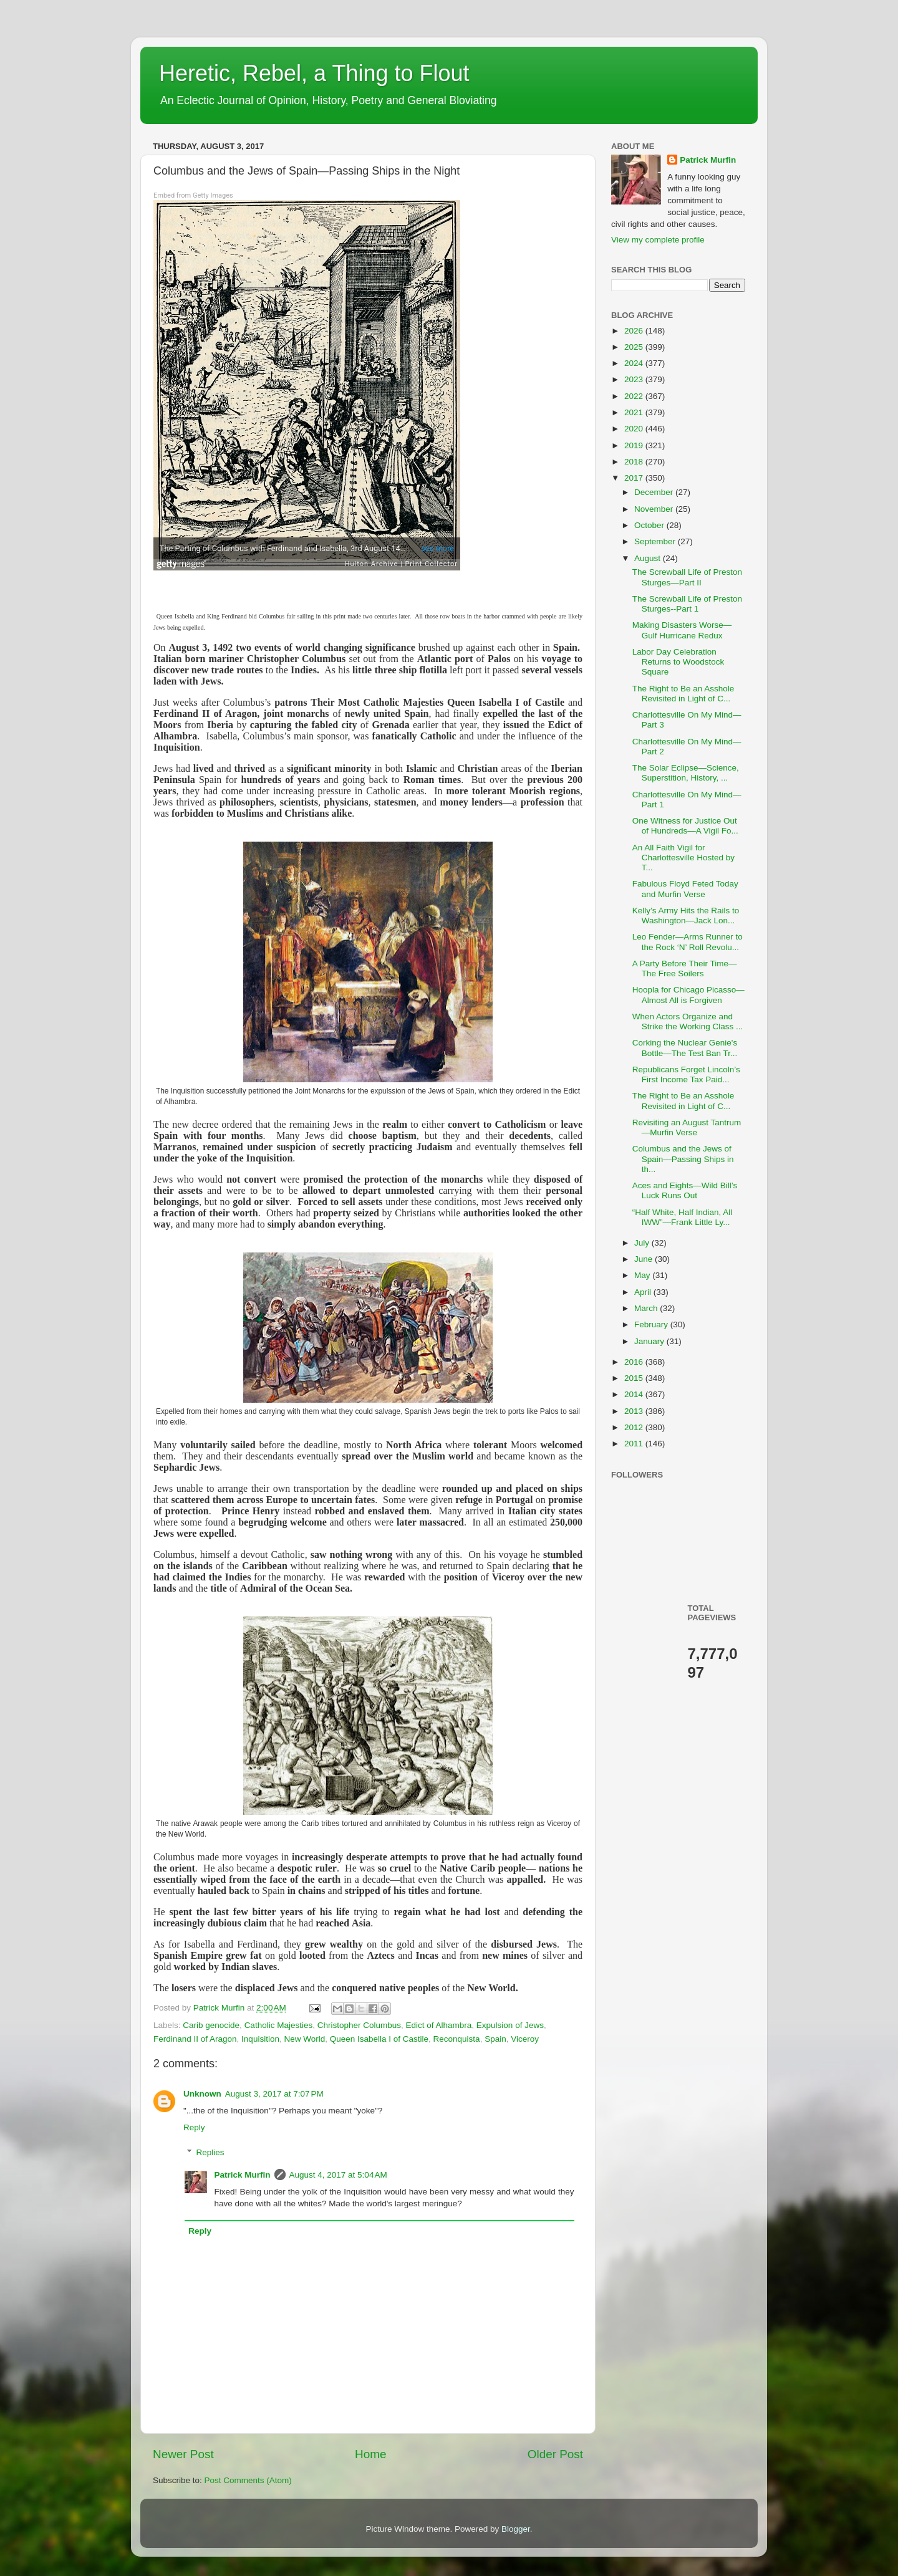  I want to click on 2026, so click(634, 330).